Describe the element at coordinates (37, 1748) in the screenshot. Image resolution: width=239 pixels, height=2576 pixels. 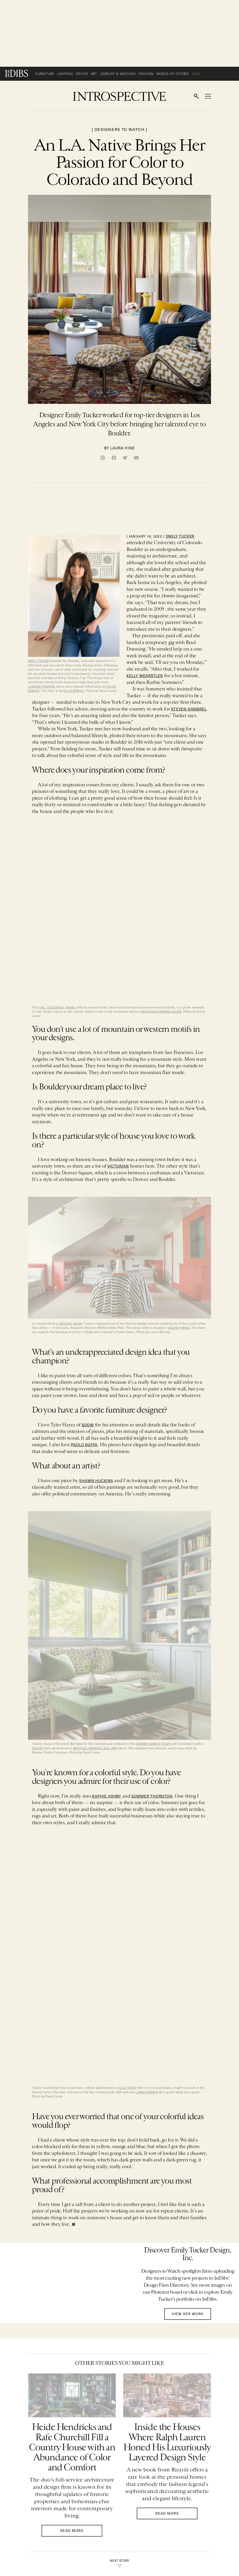
I see `Kravet` at that location.